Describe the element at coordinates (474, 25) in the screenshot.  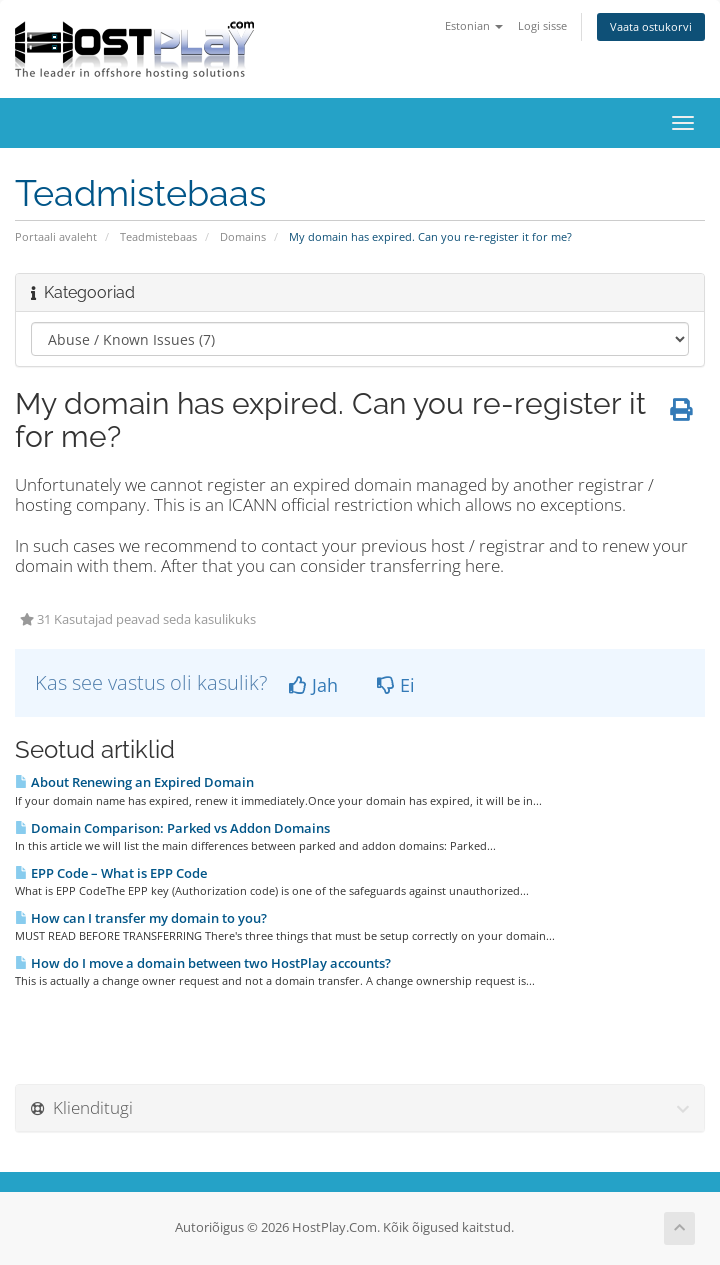
I see `Estonian` at that location.